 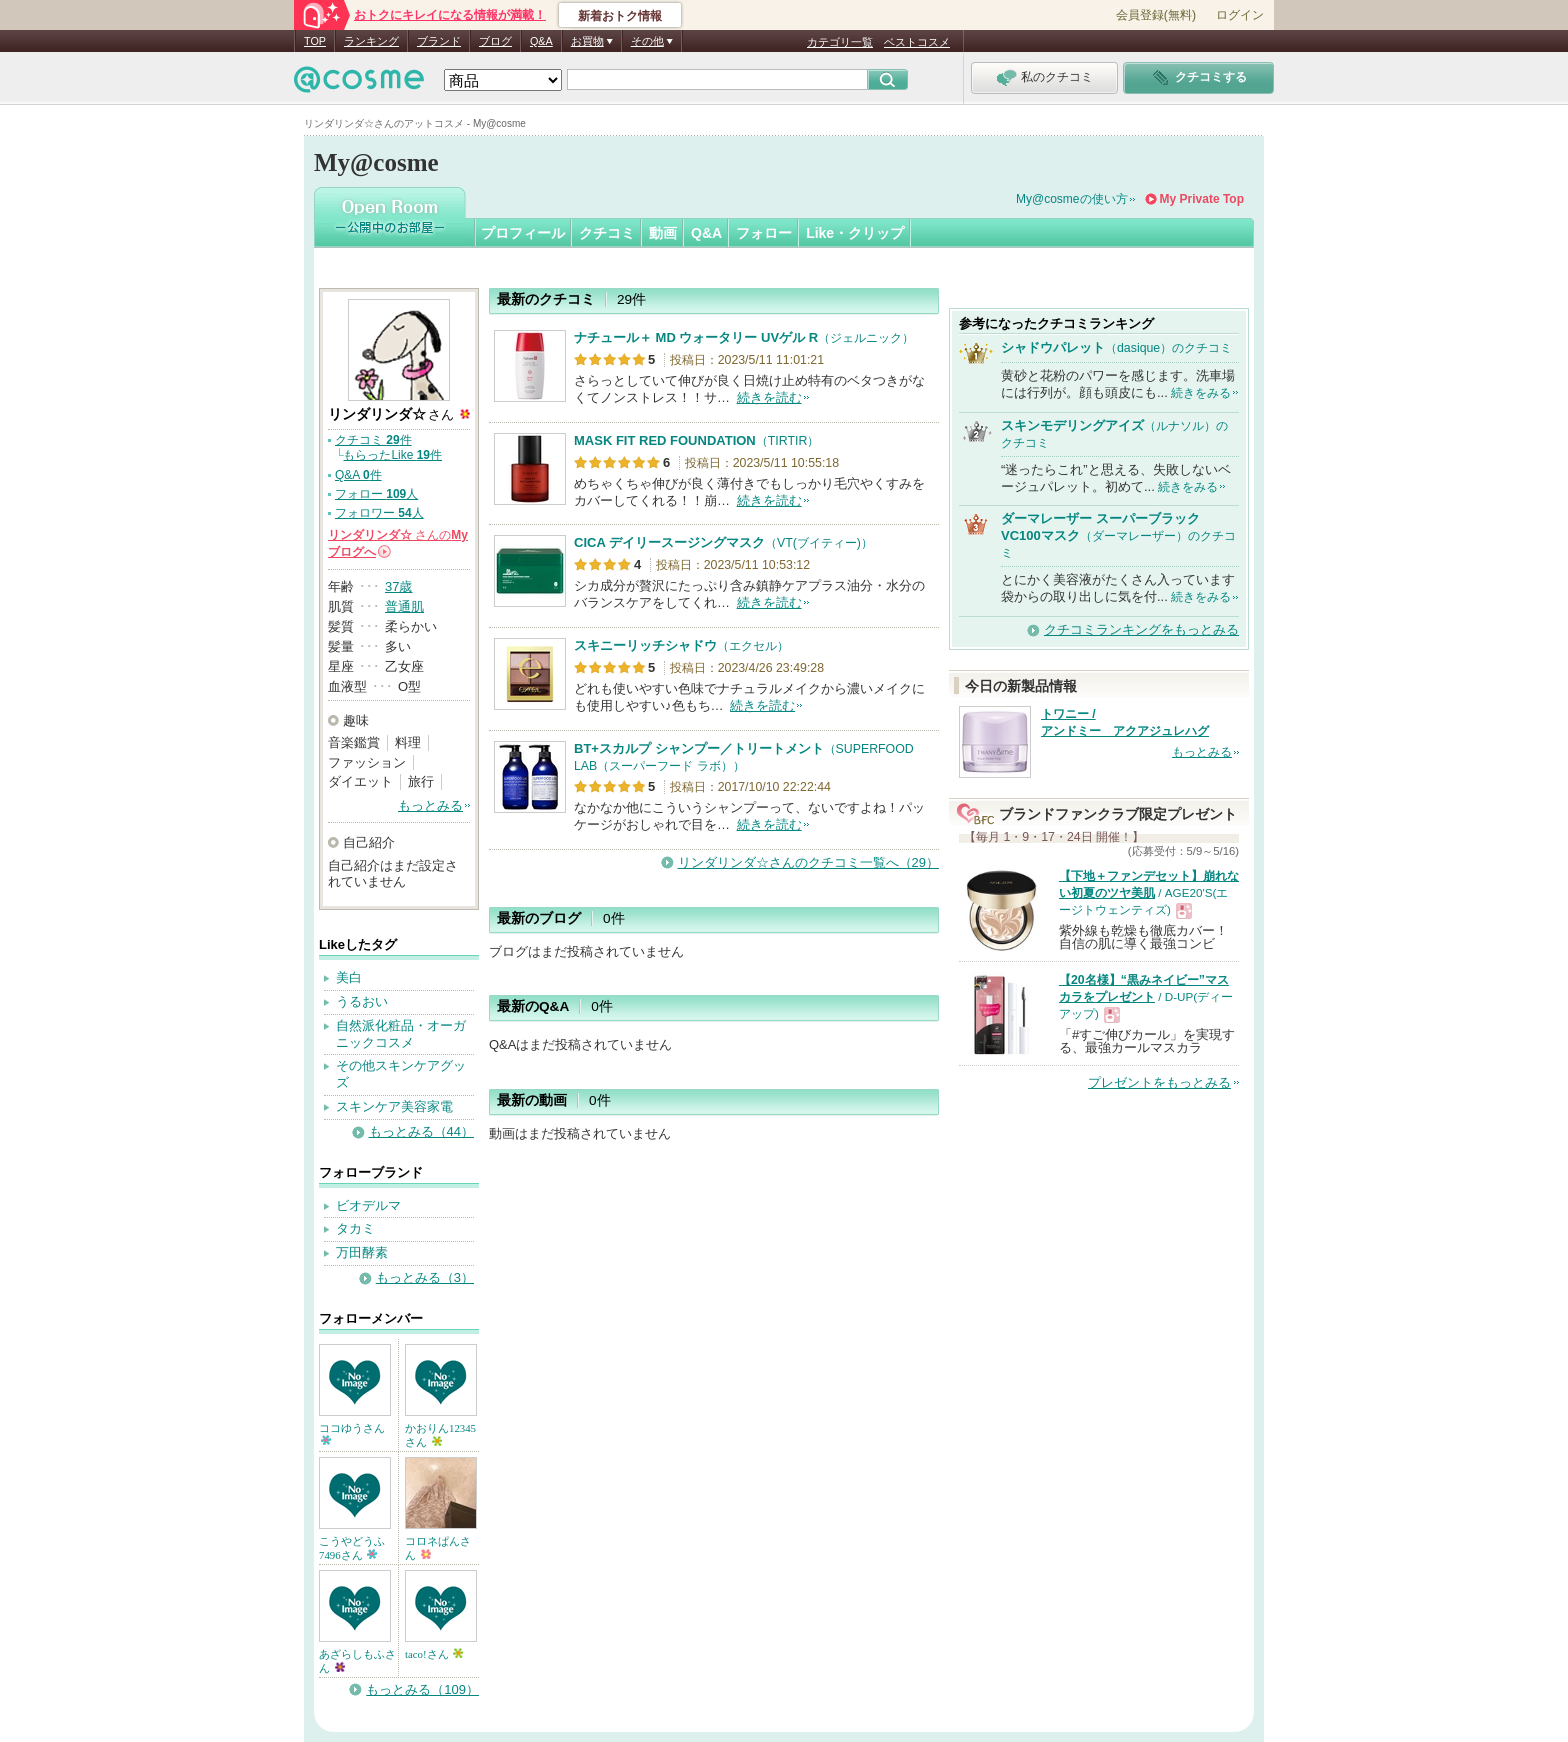 What do you see at coordinates (358, 475) in the screenshot?
I see `Q&A 件` at bounding box center [358, 475].